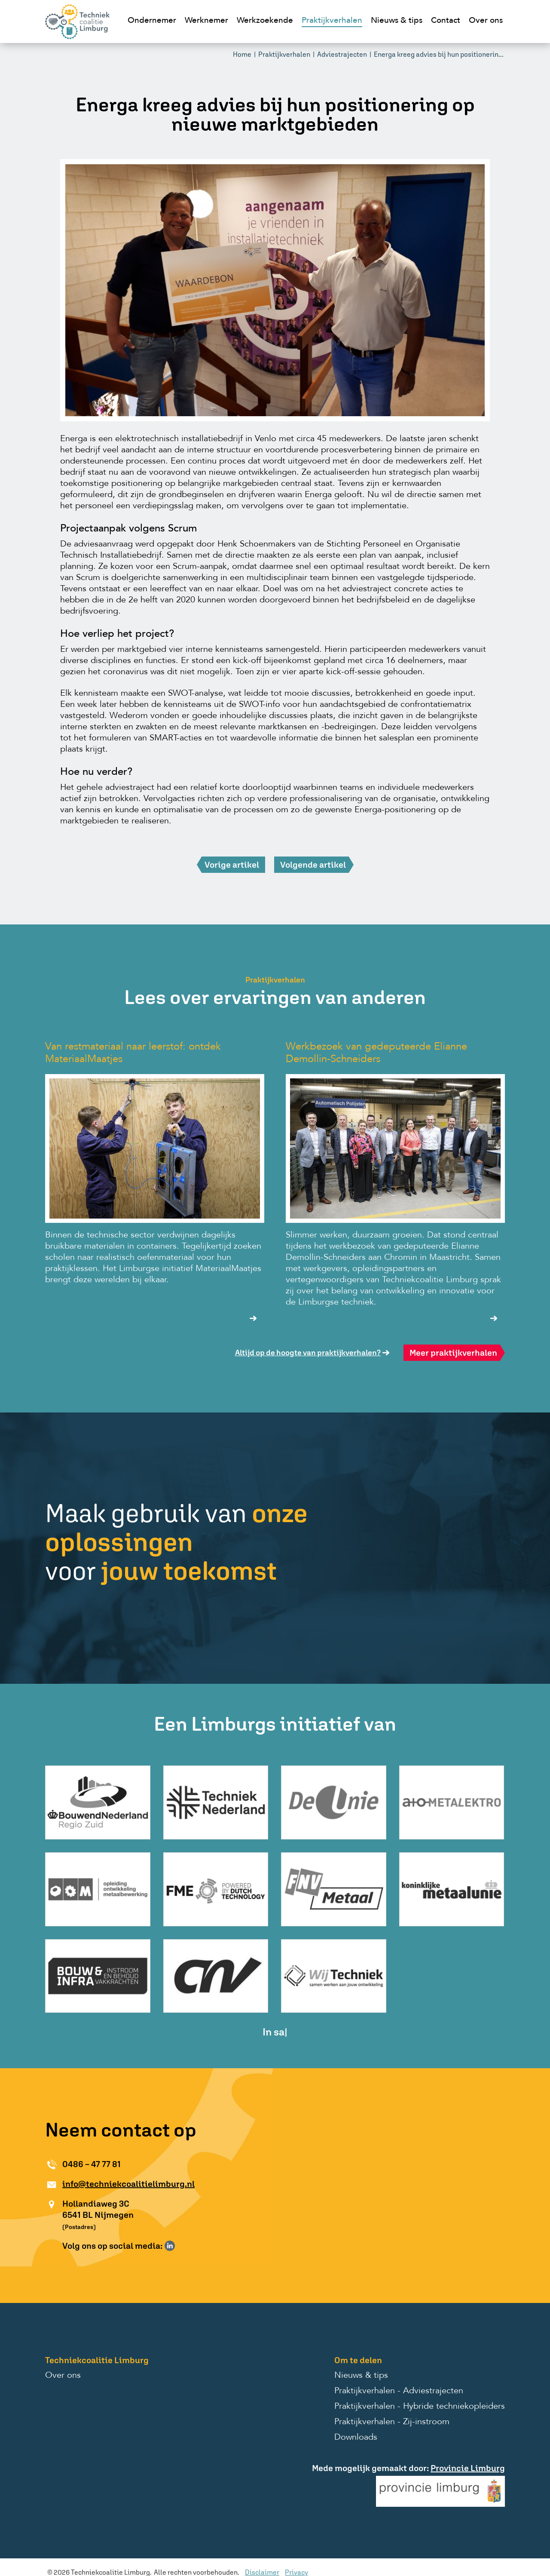  I want to click on Praktijkverhalen - Adviestrajecten, so click(398, 2391).